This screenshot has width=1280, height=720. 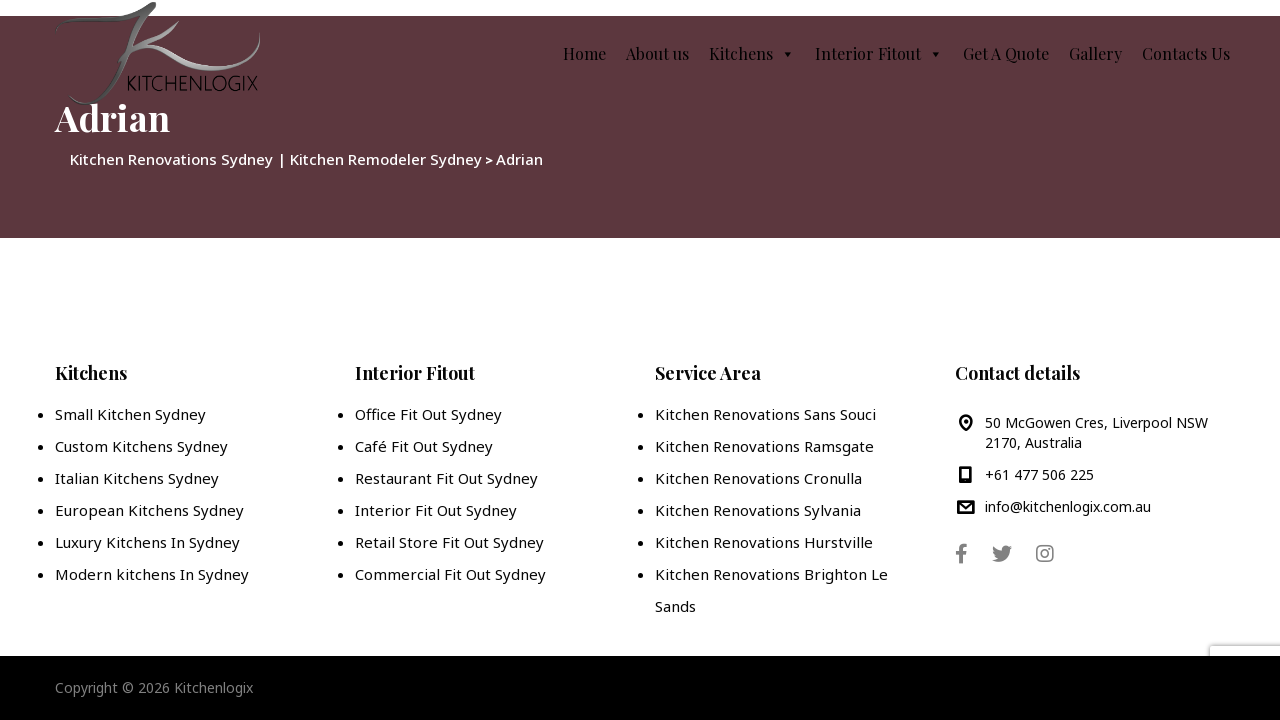 I want to click on Kitchens, so click(x=752, y=53).